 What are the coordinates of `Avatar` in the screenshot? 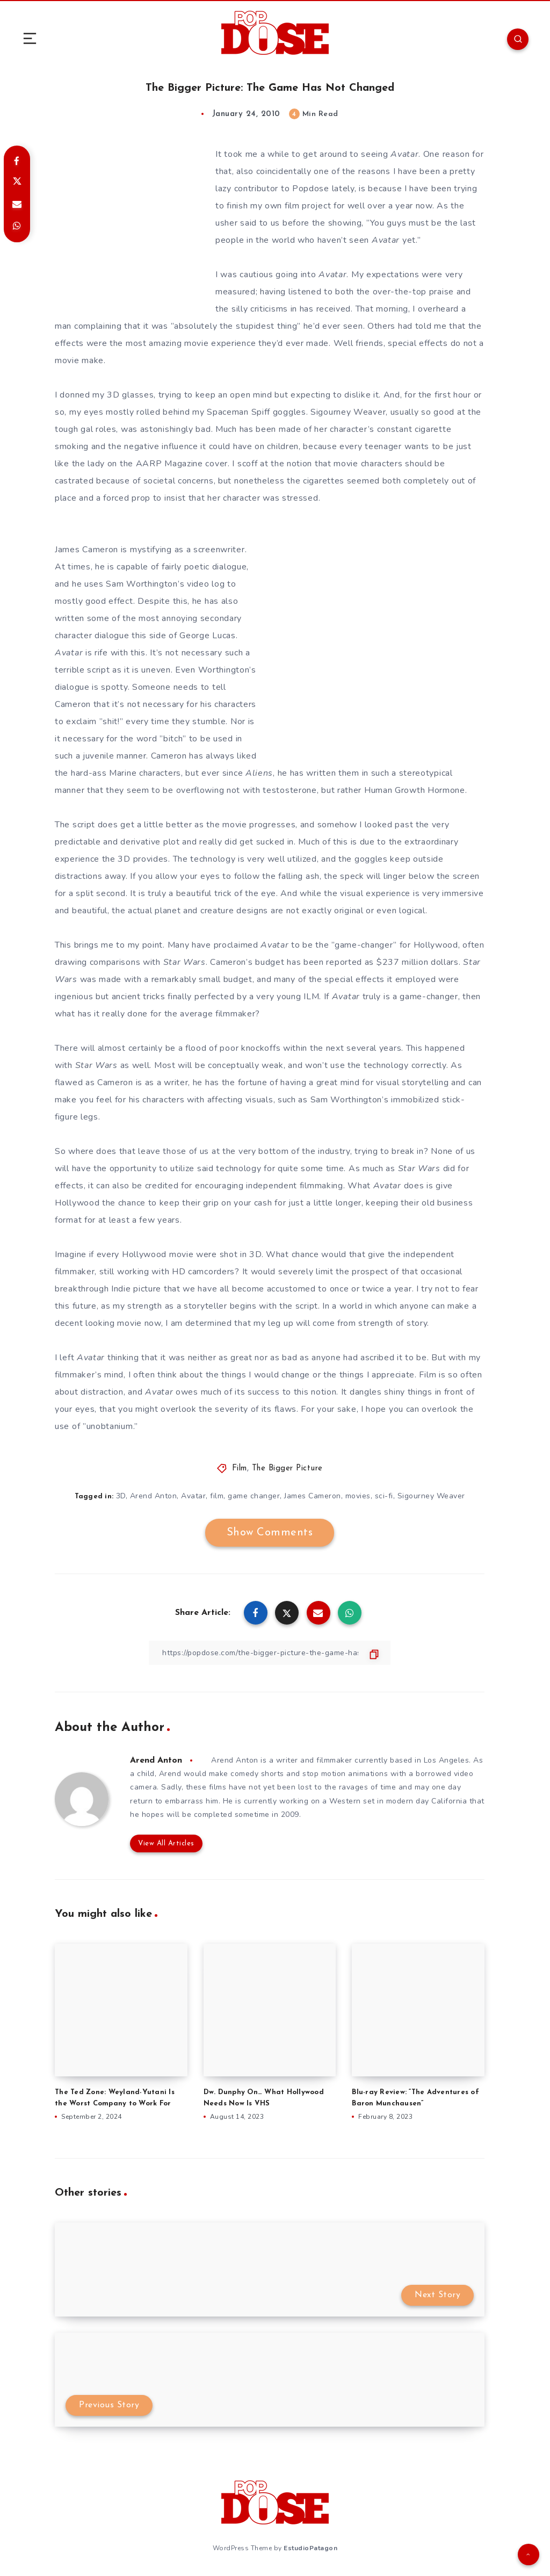 It's located at (193, 1496).